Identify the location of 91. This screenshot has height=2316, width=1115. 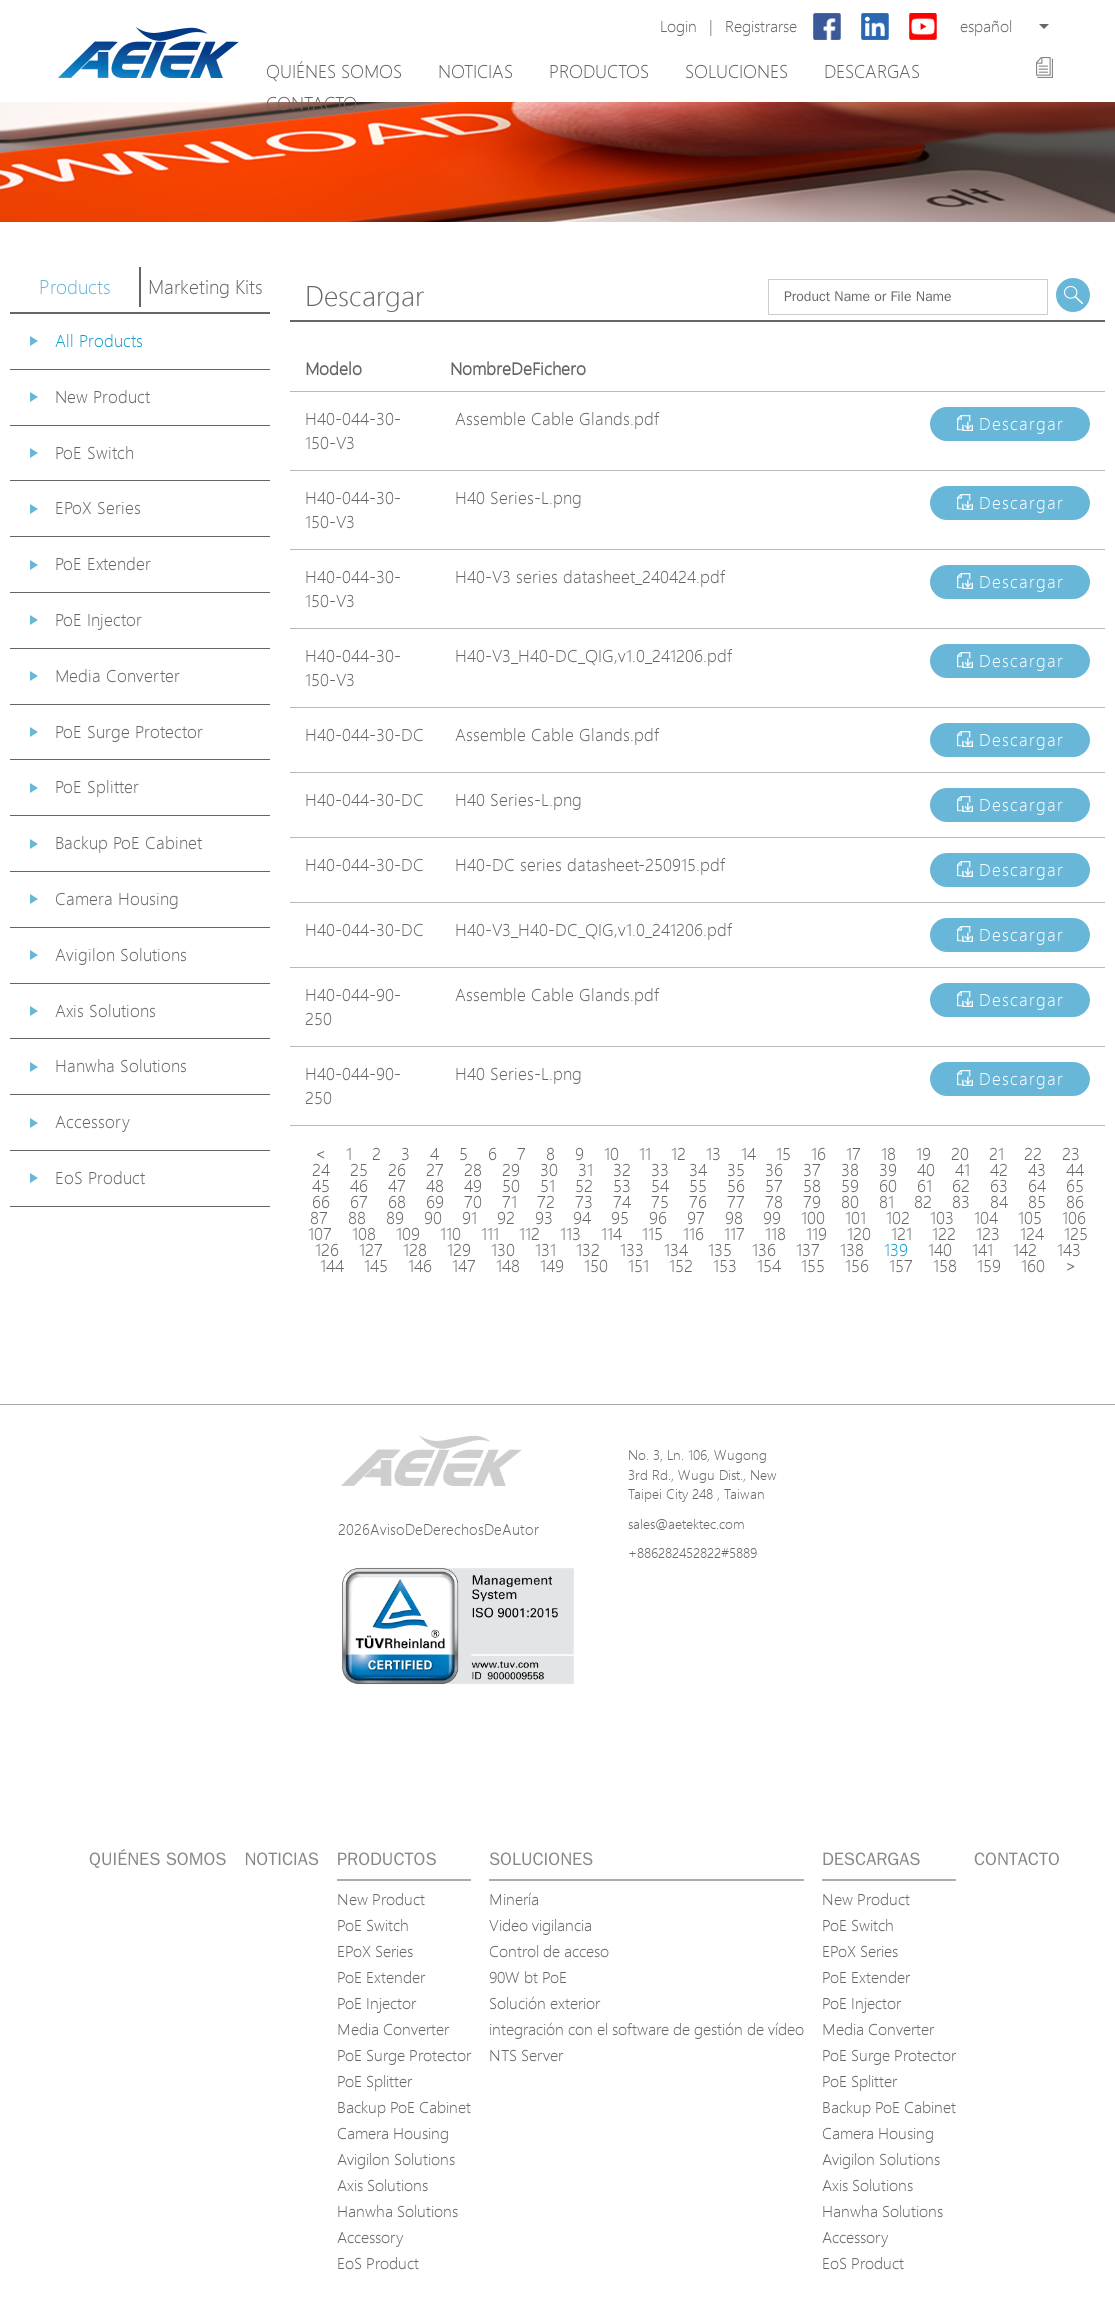
(469, 1218).